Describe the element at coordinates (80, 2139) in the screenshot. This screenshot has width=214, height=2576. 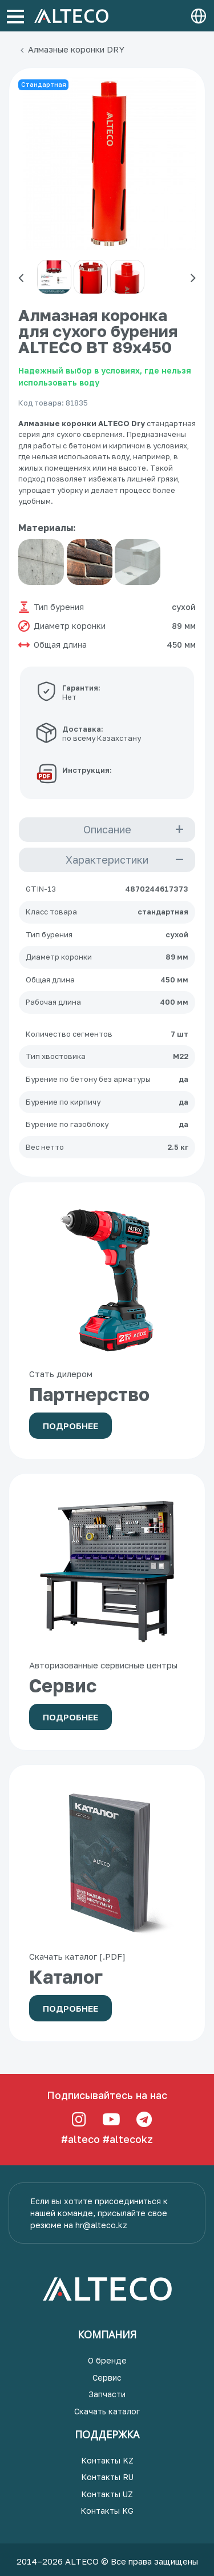
I see `#alteco` at that location.